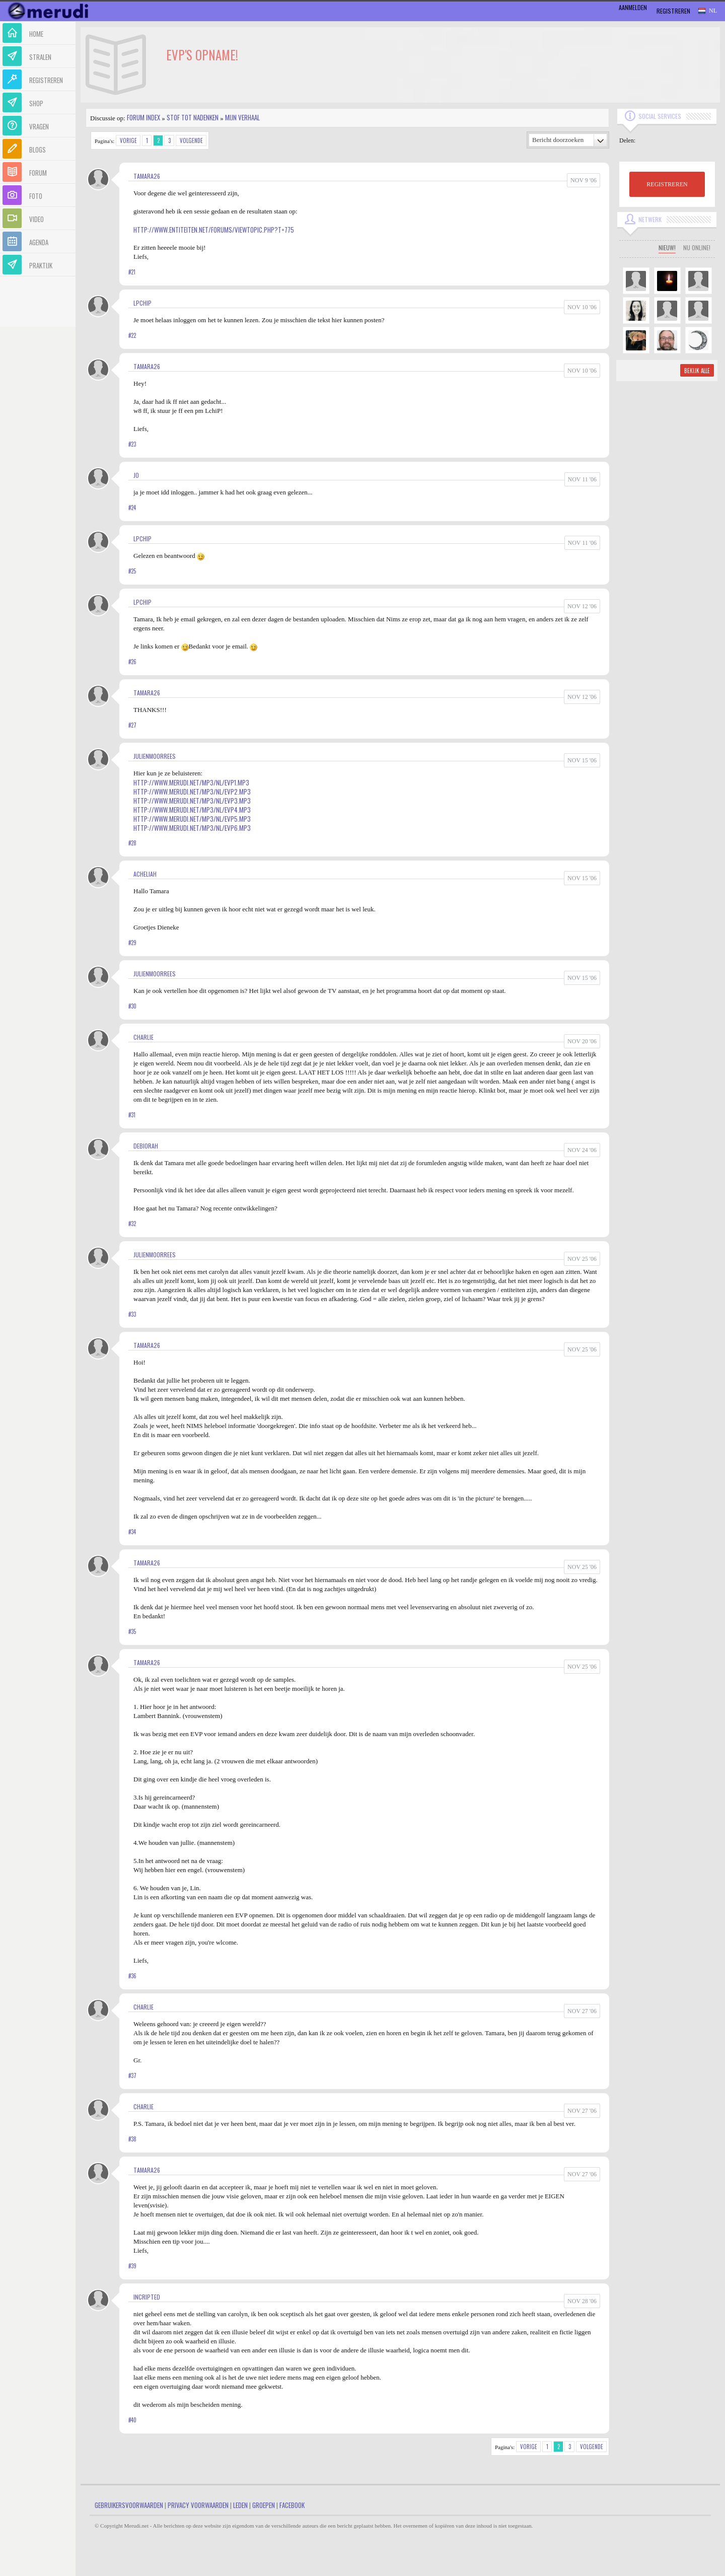 This screenshot has width=725, height=2576. I want to click on #33, so click(132, 1314).